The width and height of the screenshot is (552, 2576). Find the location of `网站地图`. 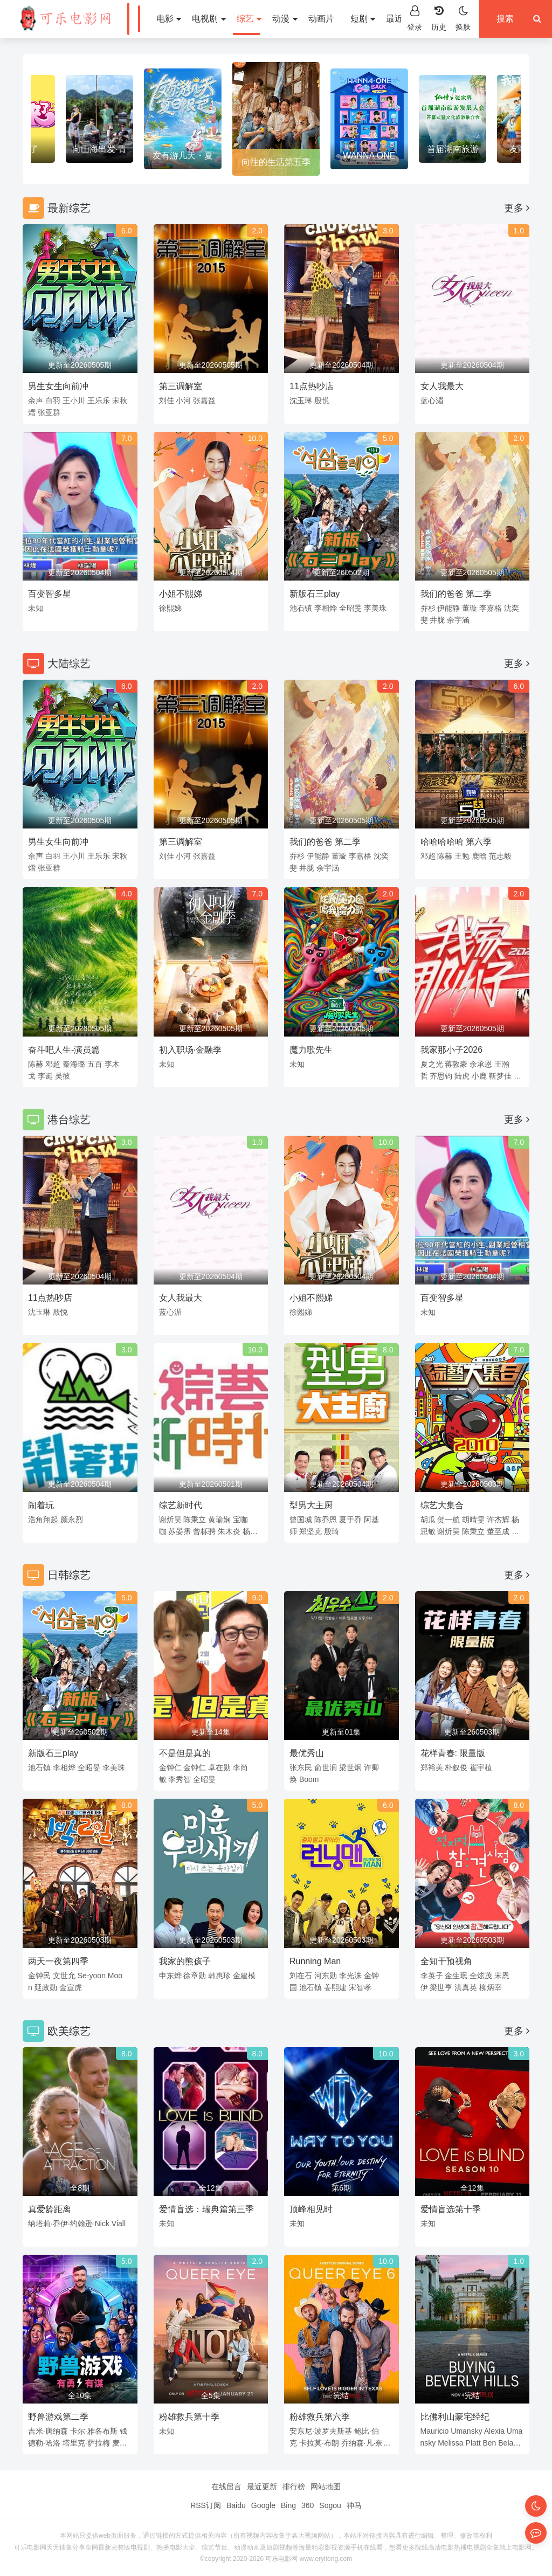

网站地图 is located at coordinates (325, 2486).